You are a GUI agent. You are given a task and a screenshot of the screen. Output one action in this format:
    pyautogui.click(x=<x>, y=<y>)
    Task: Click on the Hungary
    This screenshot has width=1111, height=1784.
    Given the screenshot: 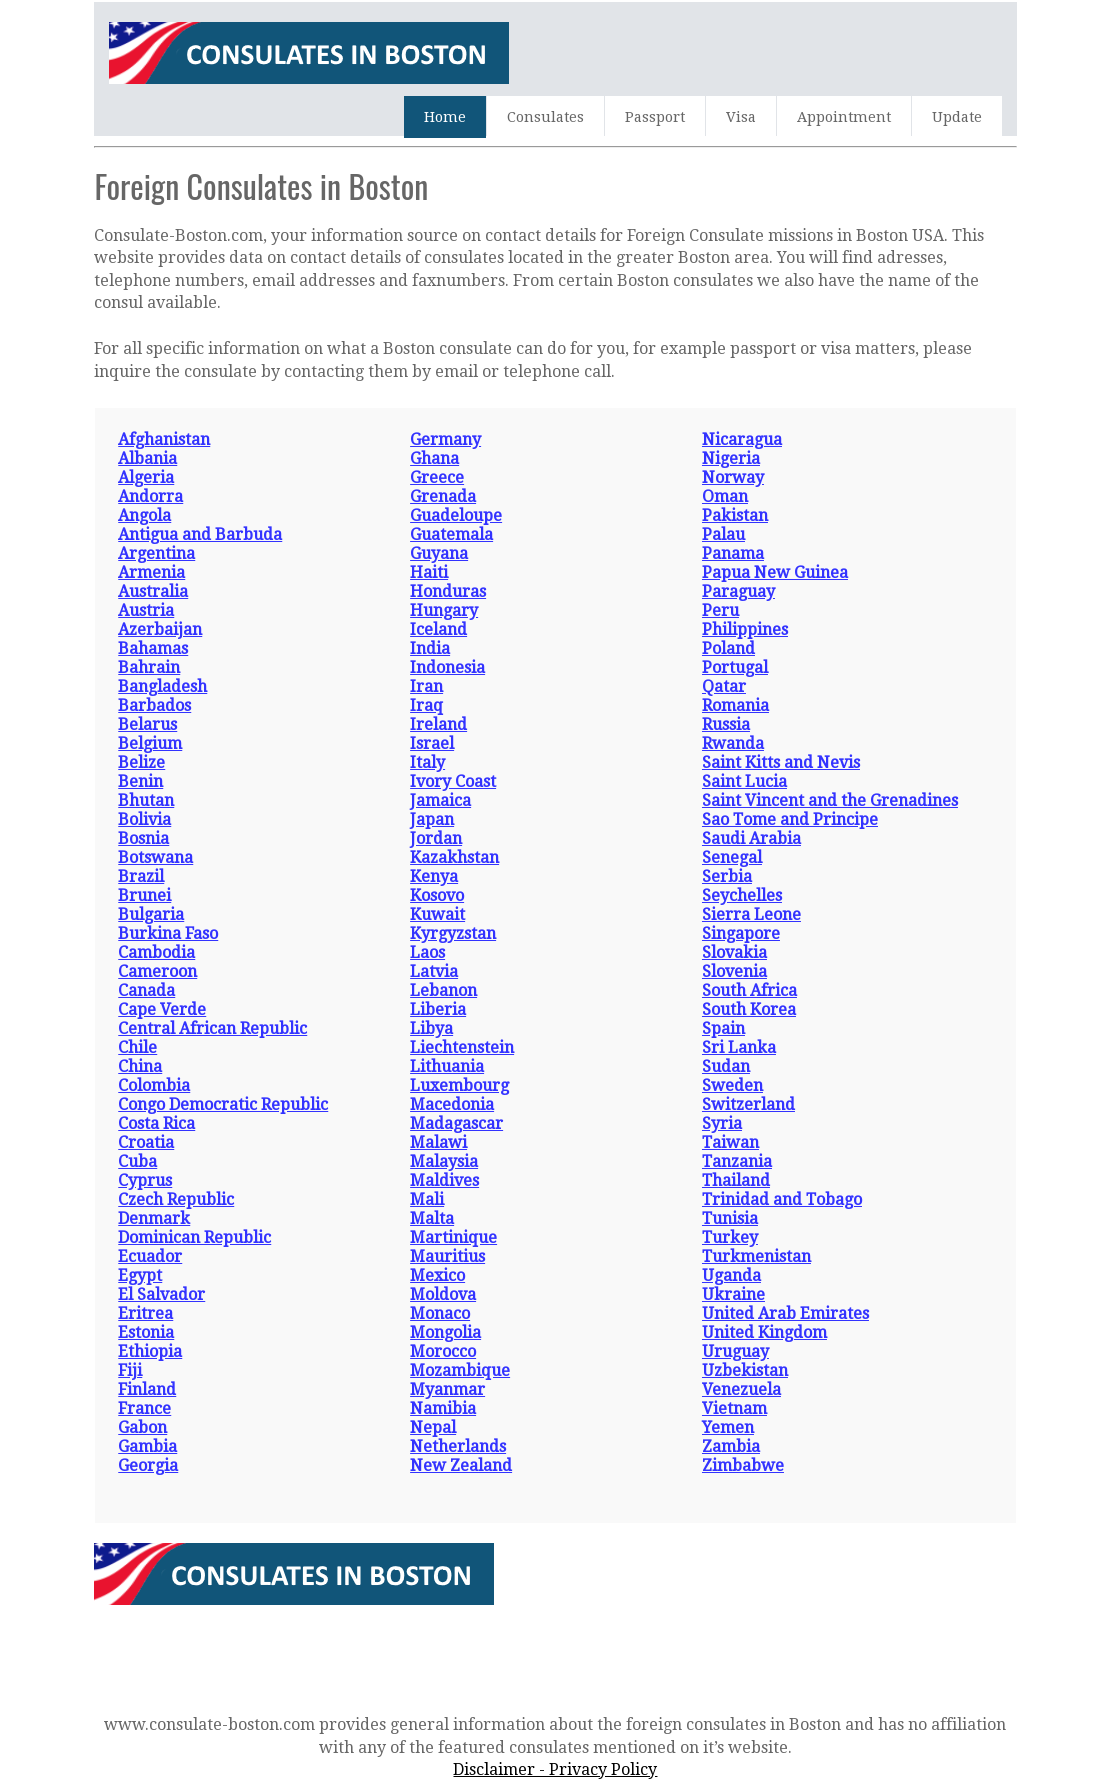 What is the action you would take?
    pyautogui.click(x=444, y=610)
    